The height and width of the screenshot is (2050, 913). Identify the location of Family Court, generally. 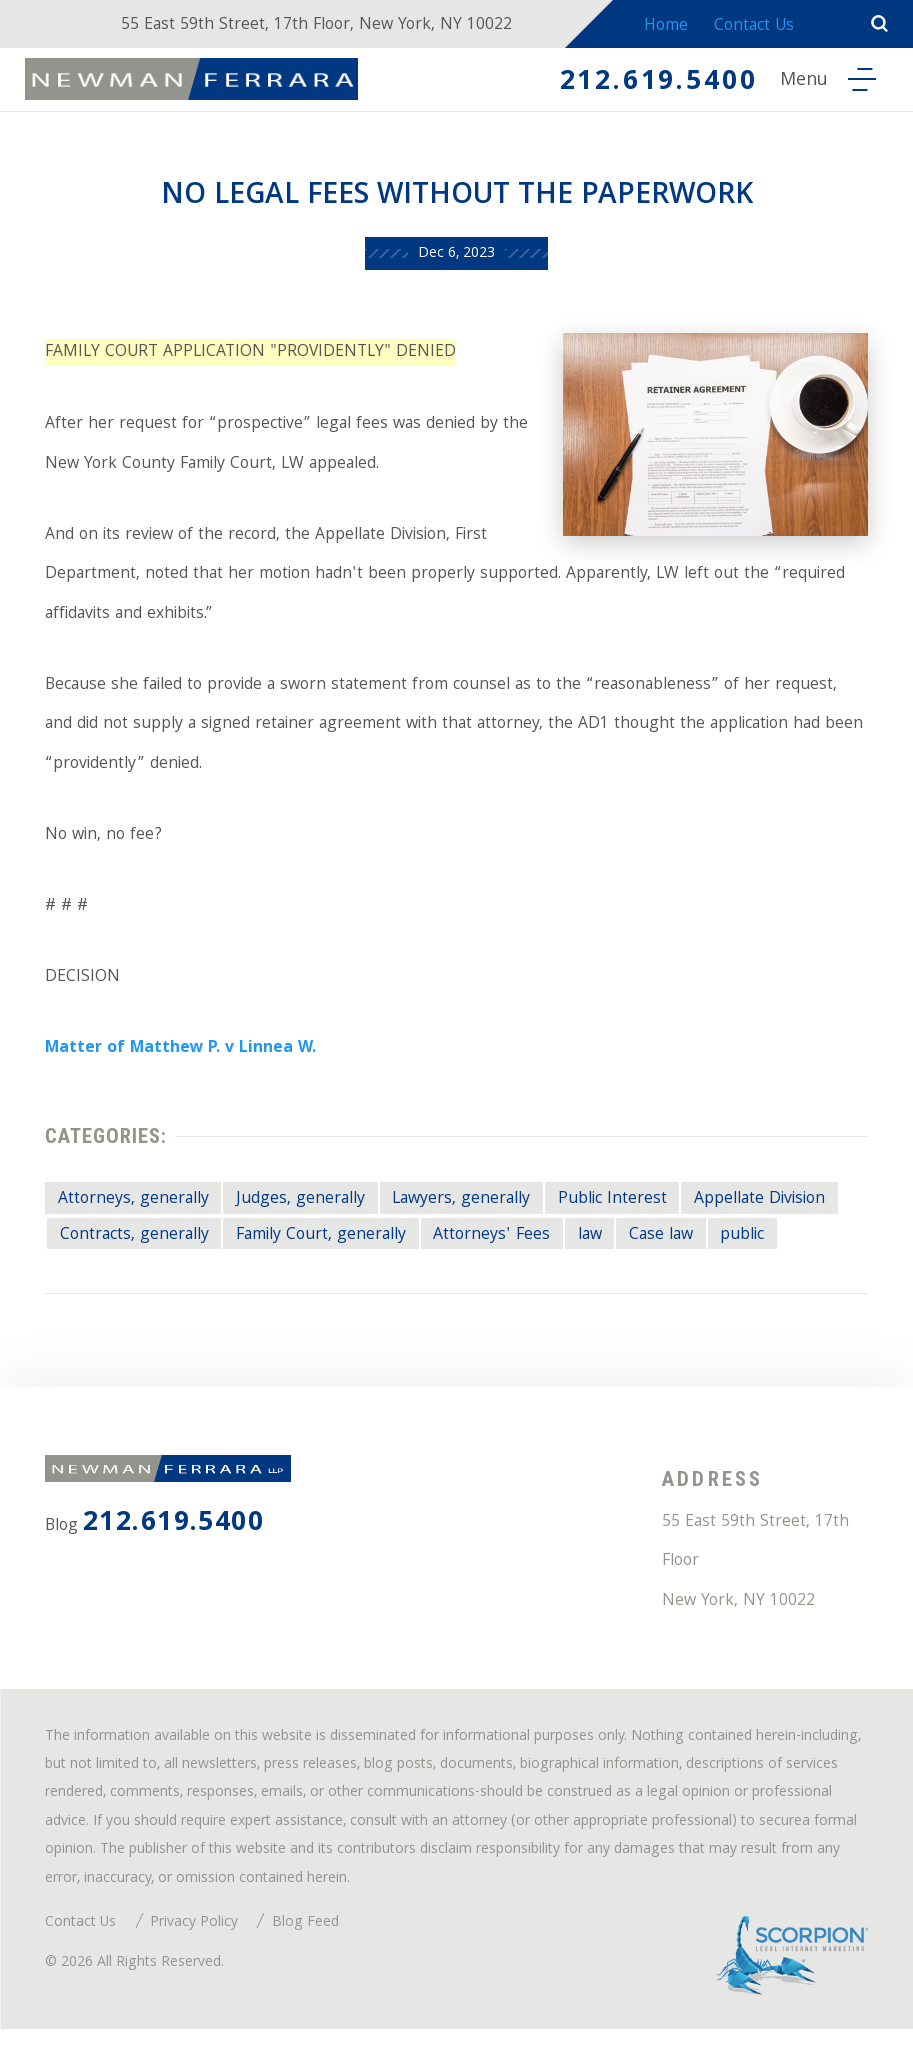
(327, 1247).